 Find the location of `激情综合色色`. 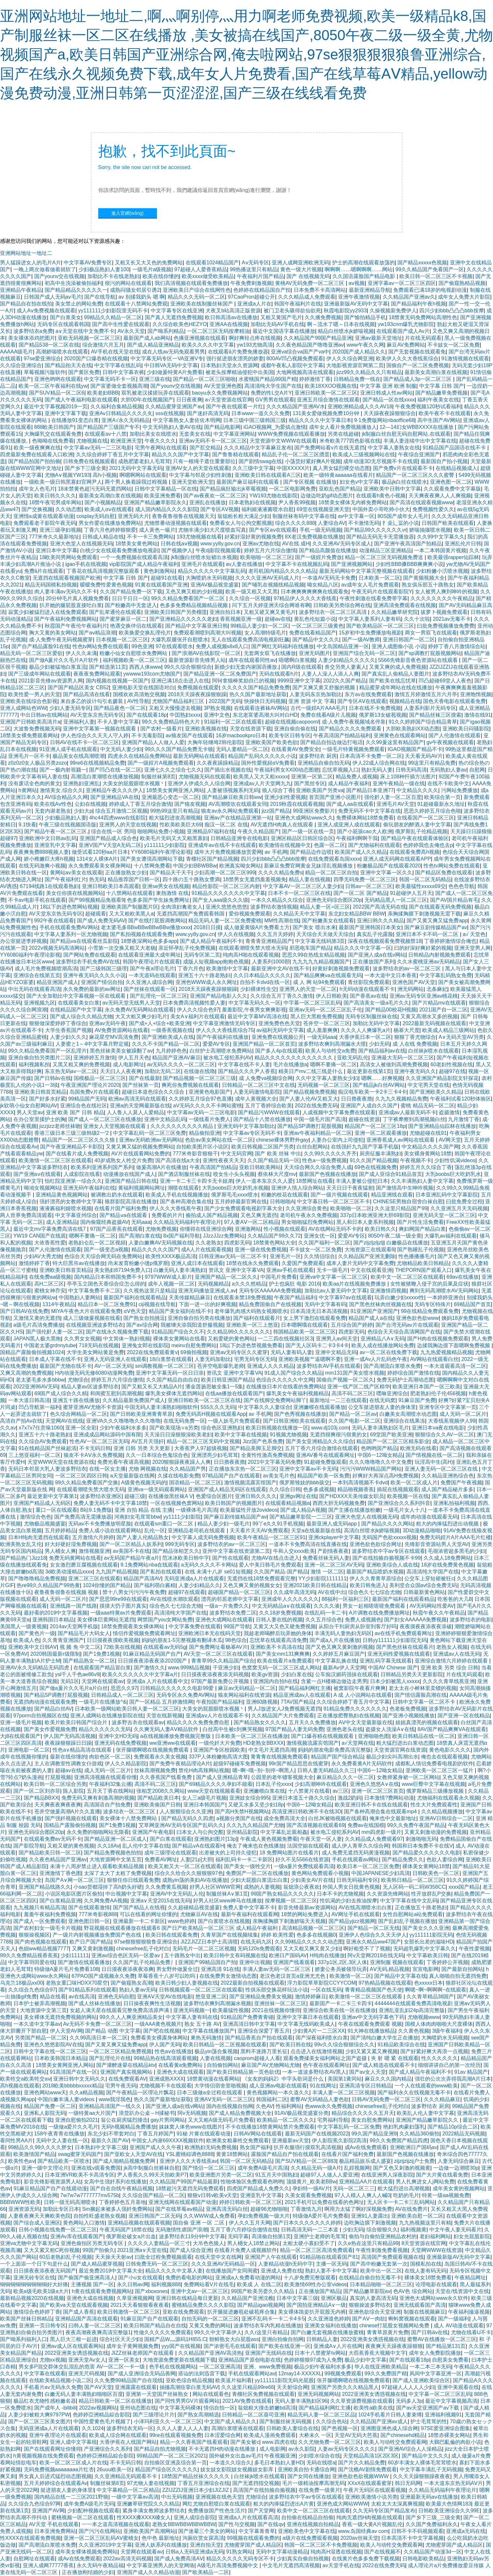

激情综合色色 is located at coordinates (35, 1517).